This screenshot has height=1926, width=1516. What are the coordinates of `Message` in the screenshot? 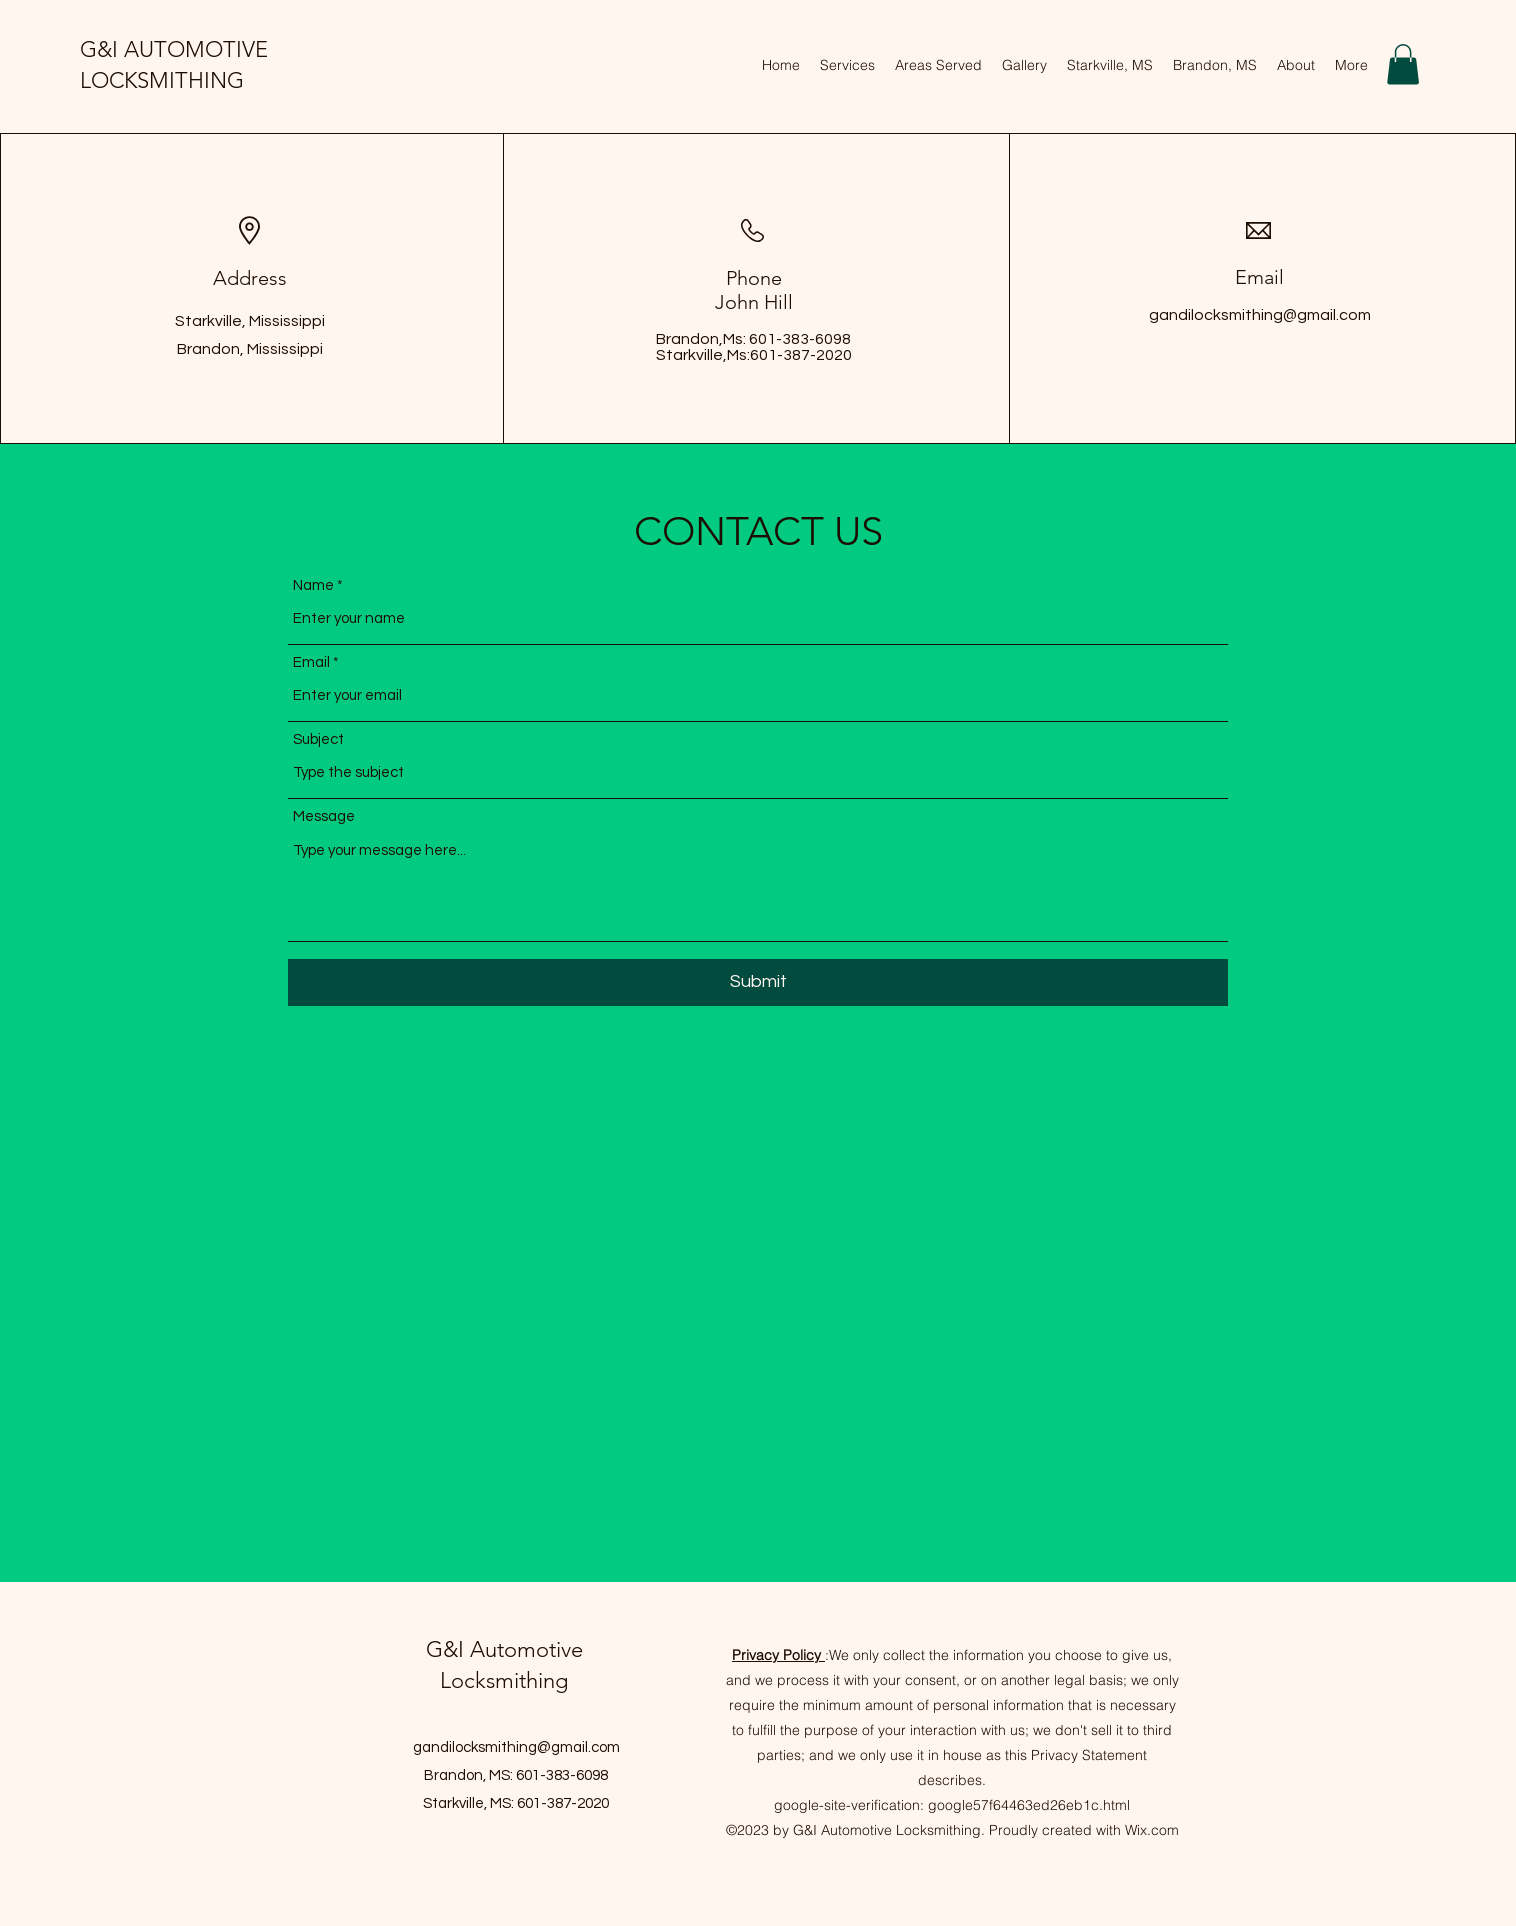 It's located at (324, 816).